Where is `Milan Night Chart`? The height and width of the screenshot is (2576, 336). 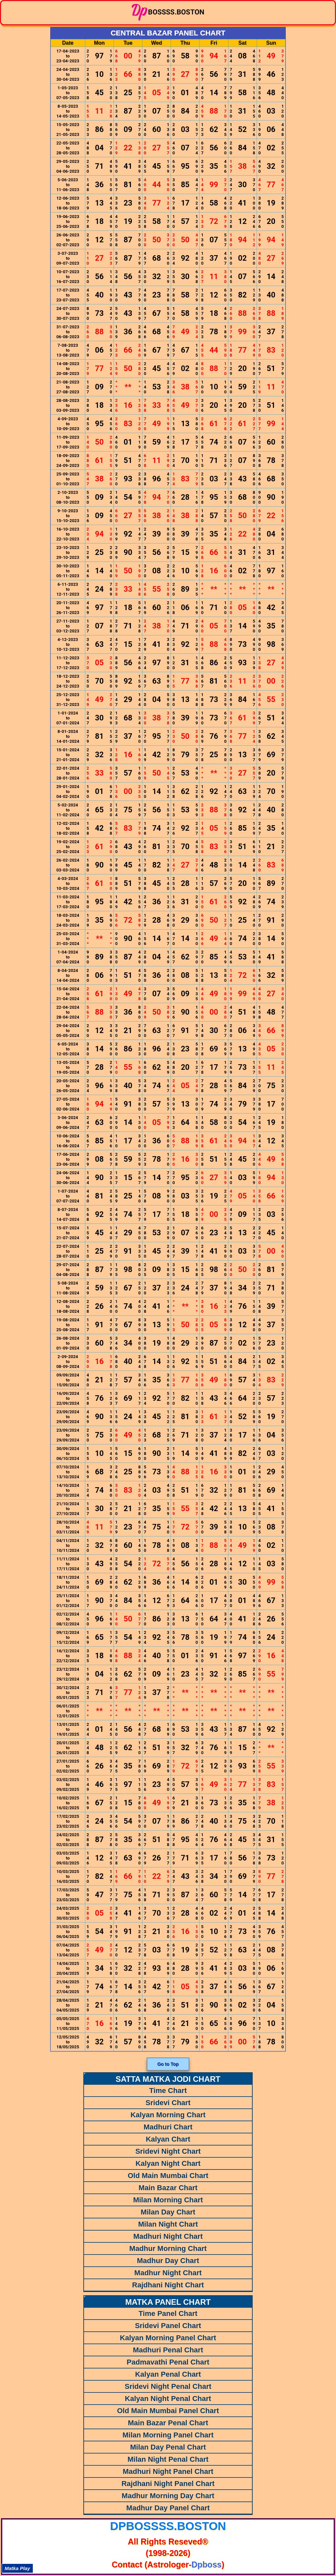 Milan Night Chart is located at coordinates (168, 2224).